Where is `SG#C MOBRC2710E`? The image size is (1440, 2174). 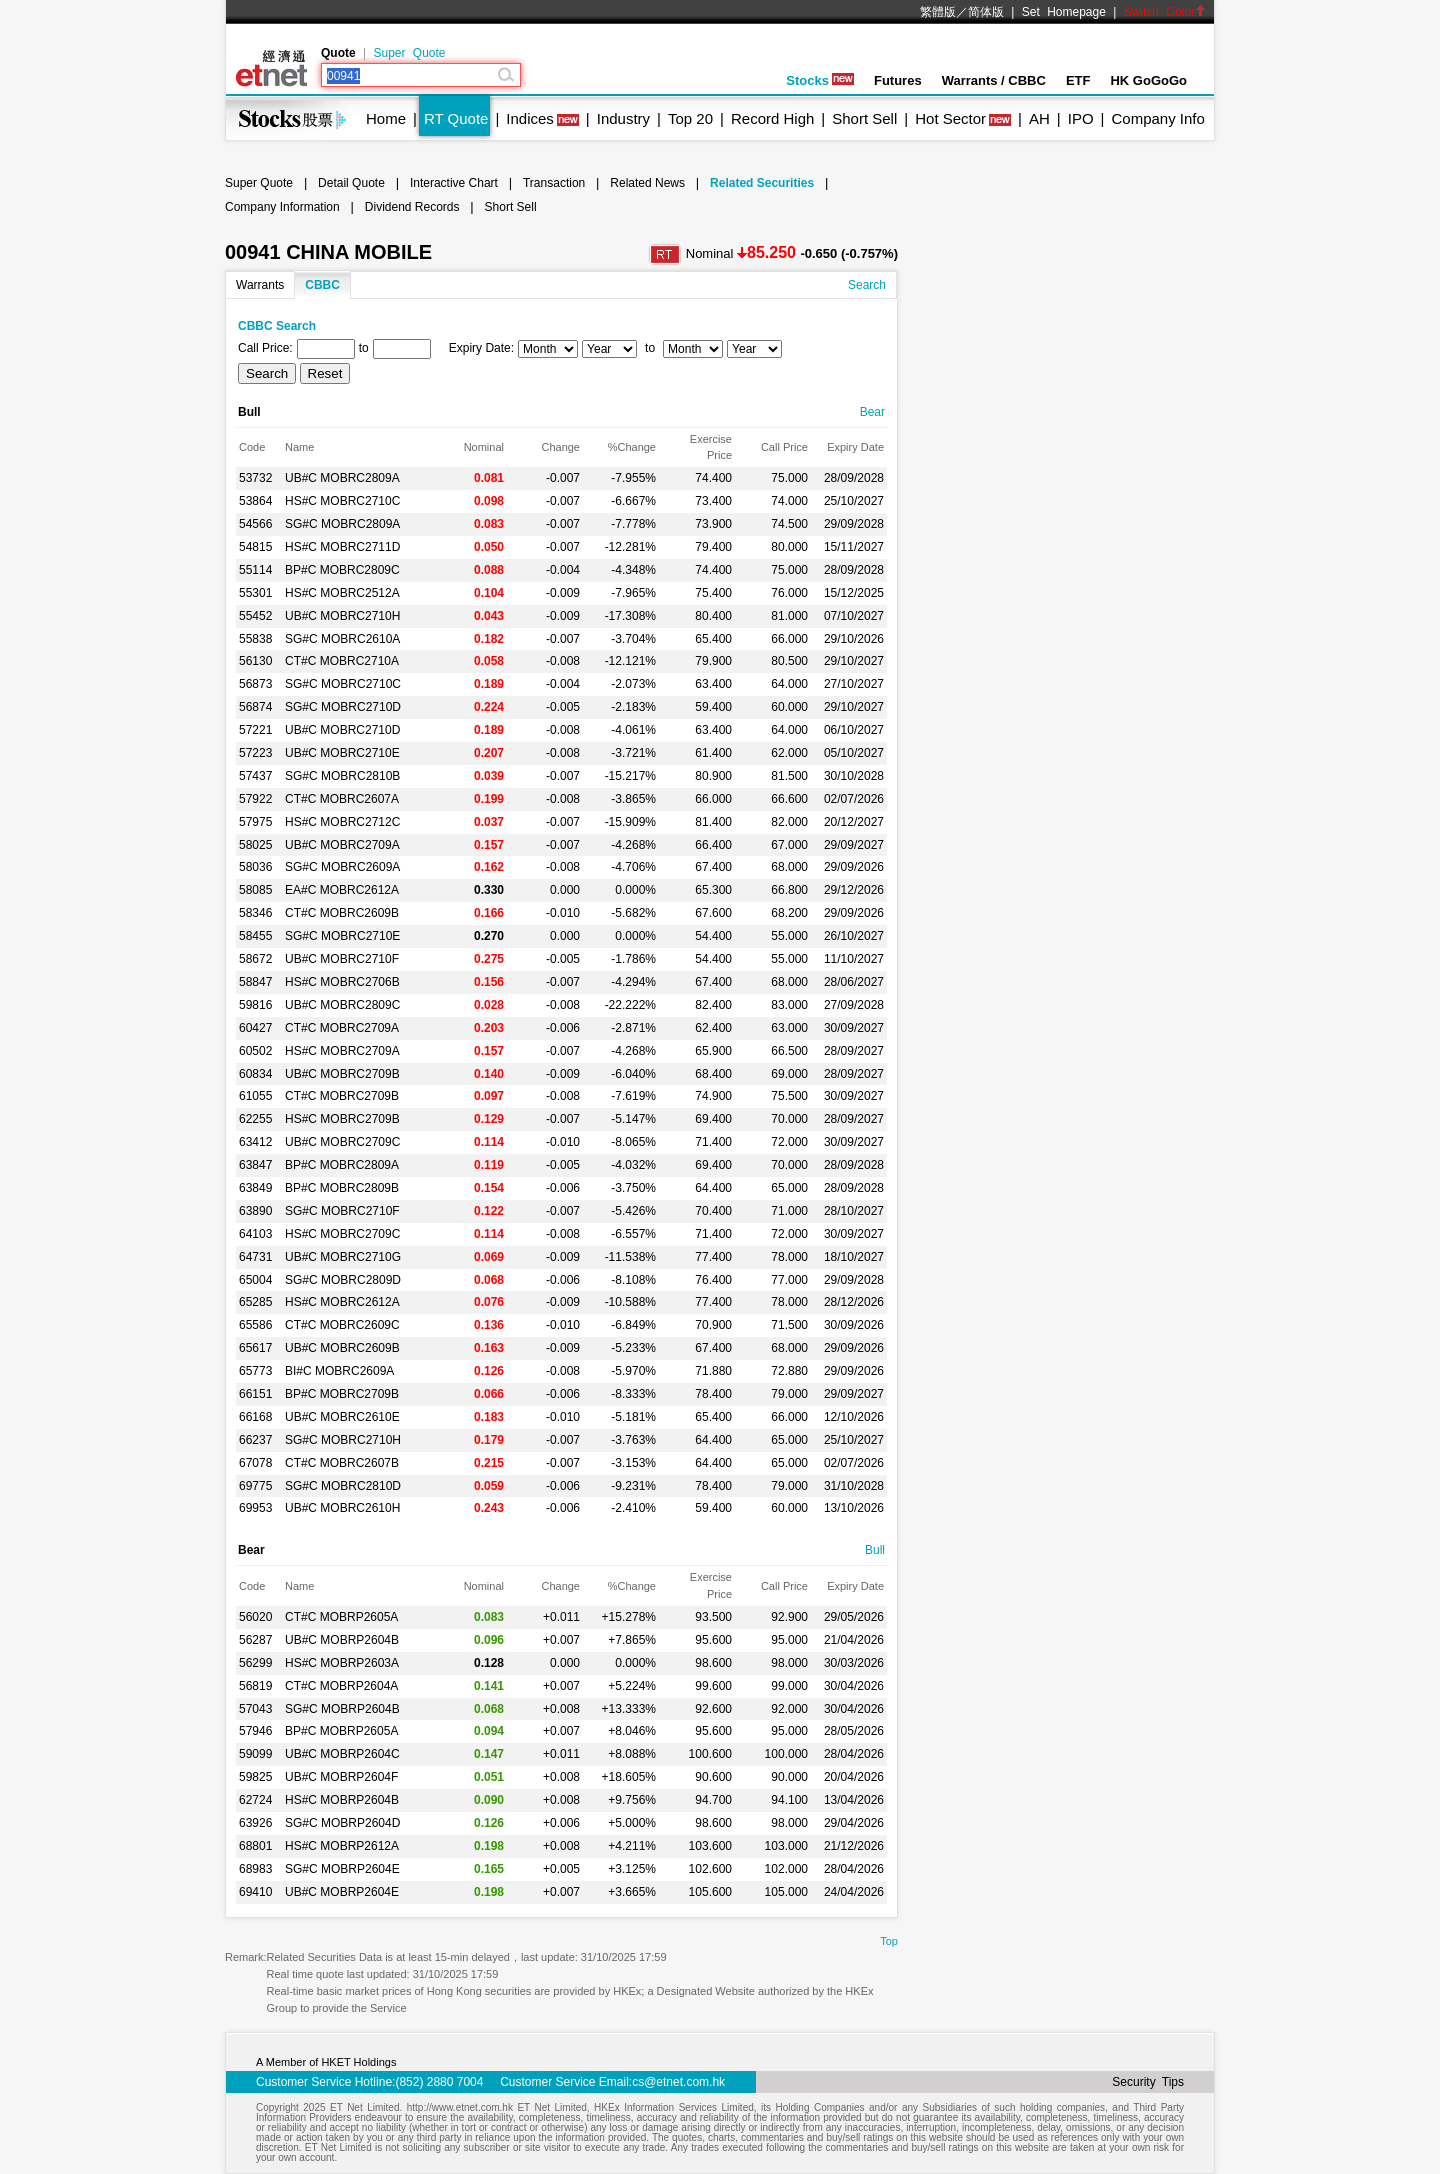 SG#C MOBRC2710E is located at coordinates (342, 936).